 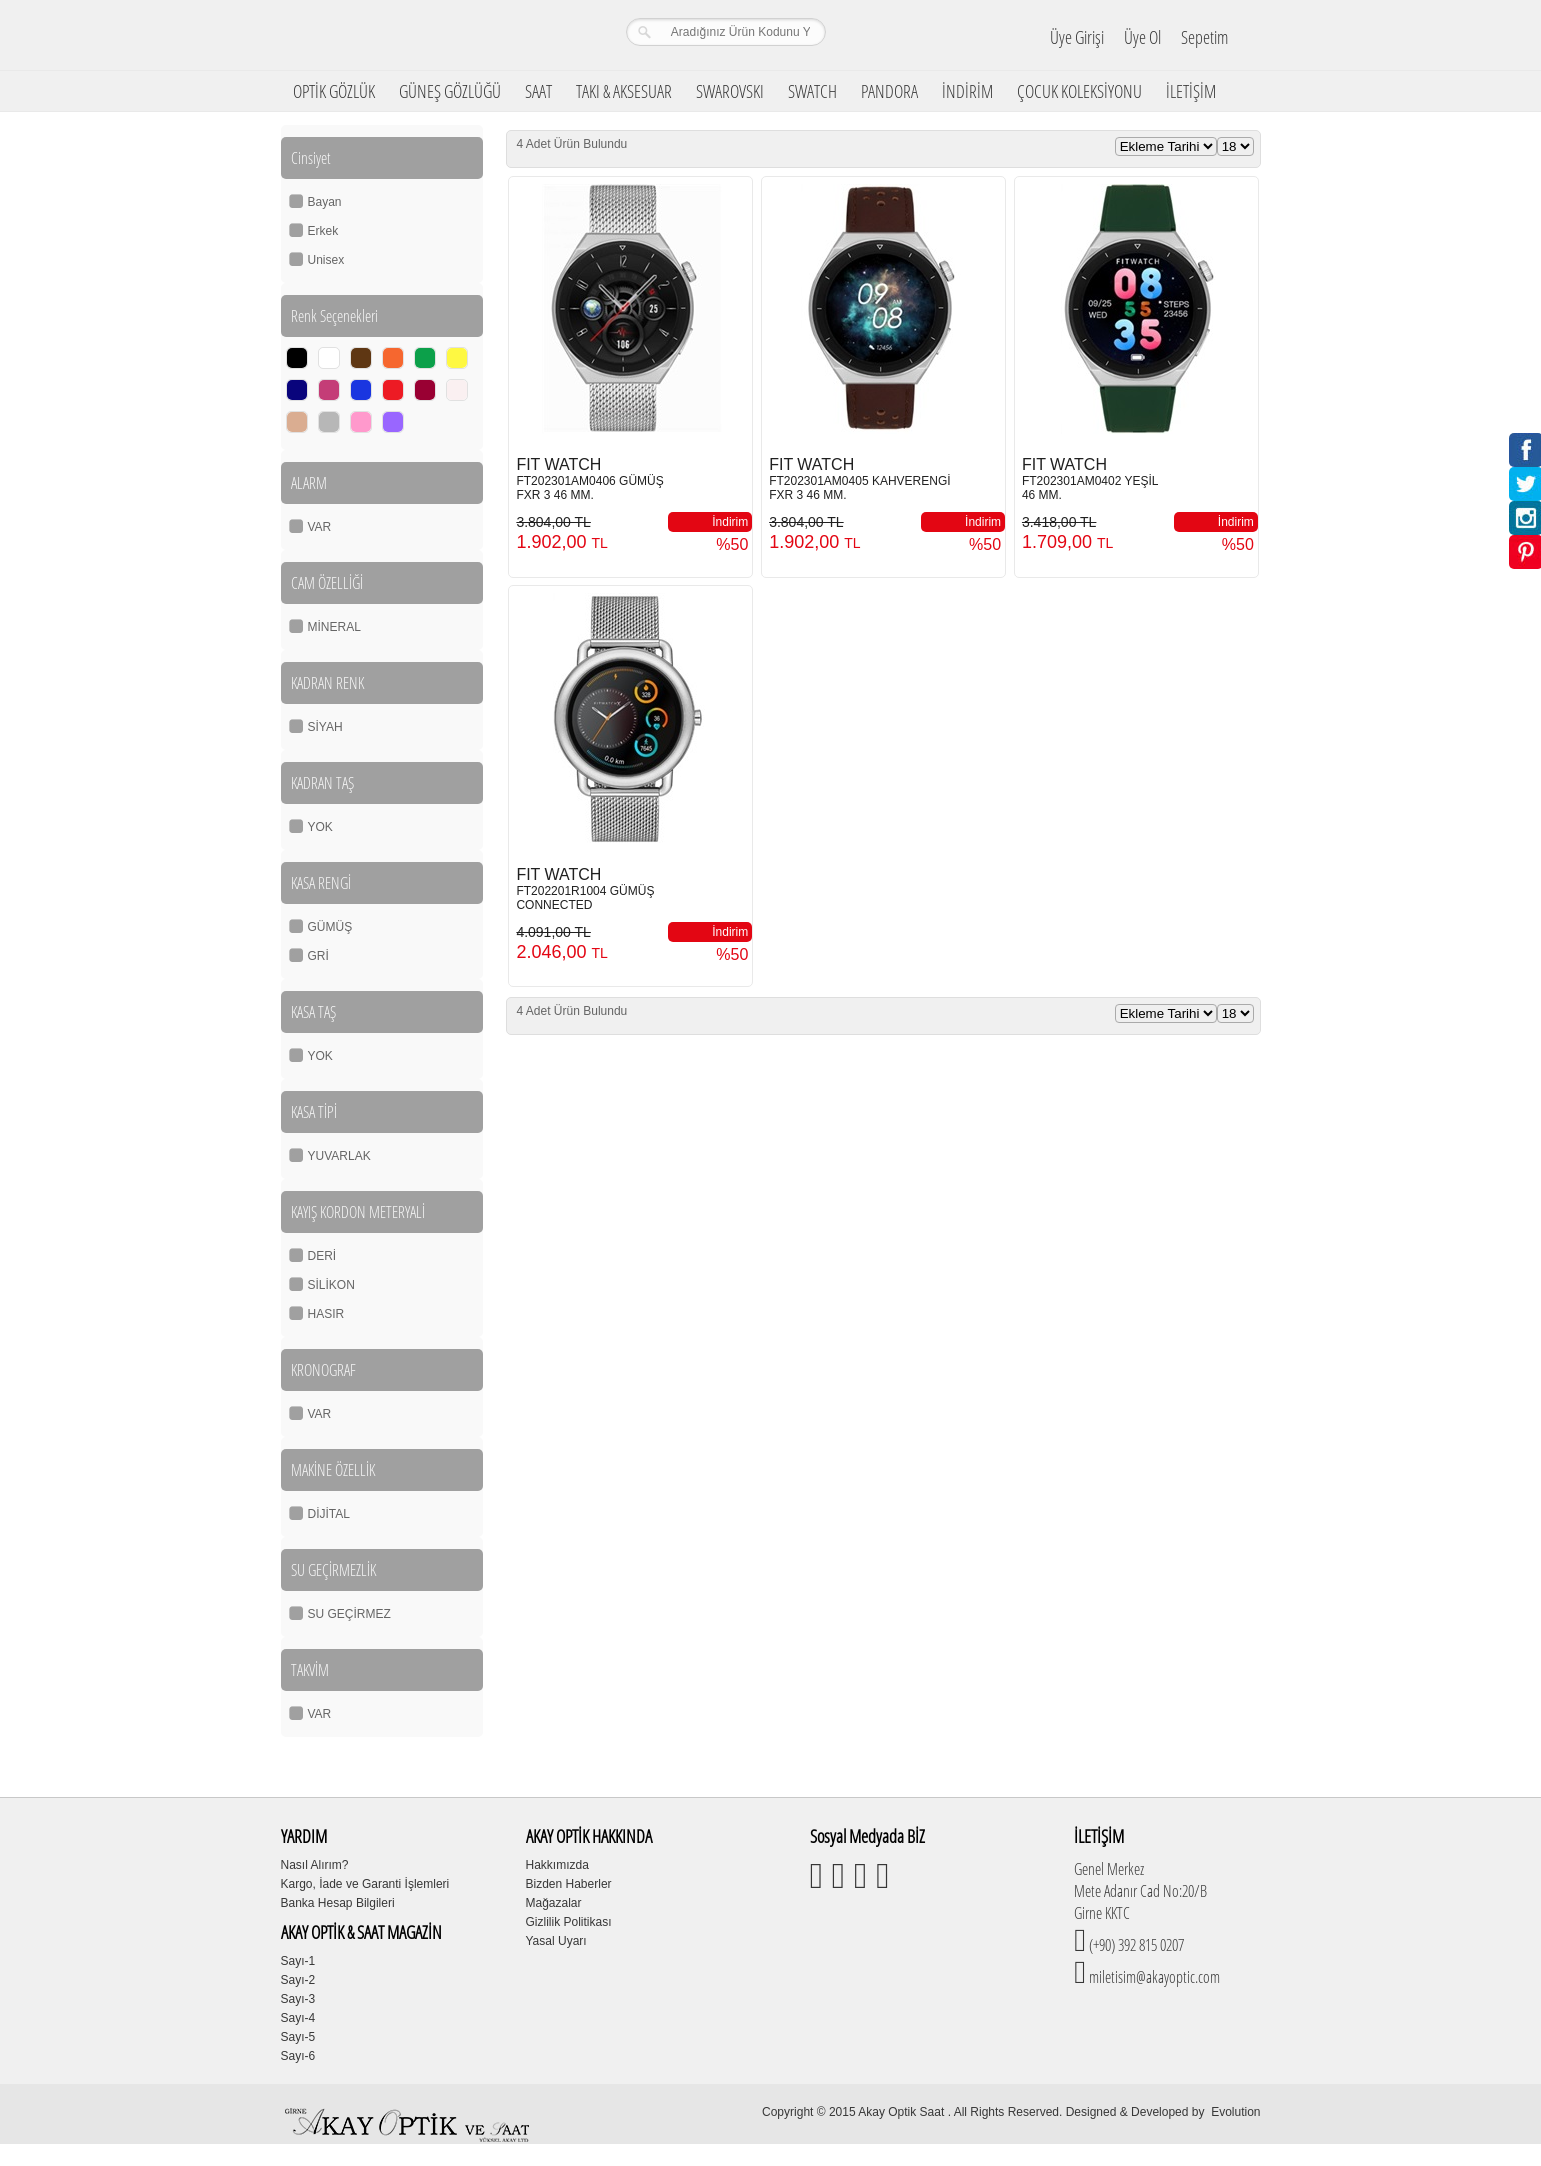 I want to click on Nasıl Alırım?, so click(x=315, y=1865).